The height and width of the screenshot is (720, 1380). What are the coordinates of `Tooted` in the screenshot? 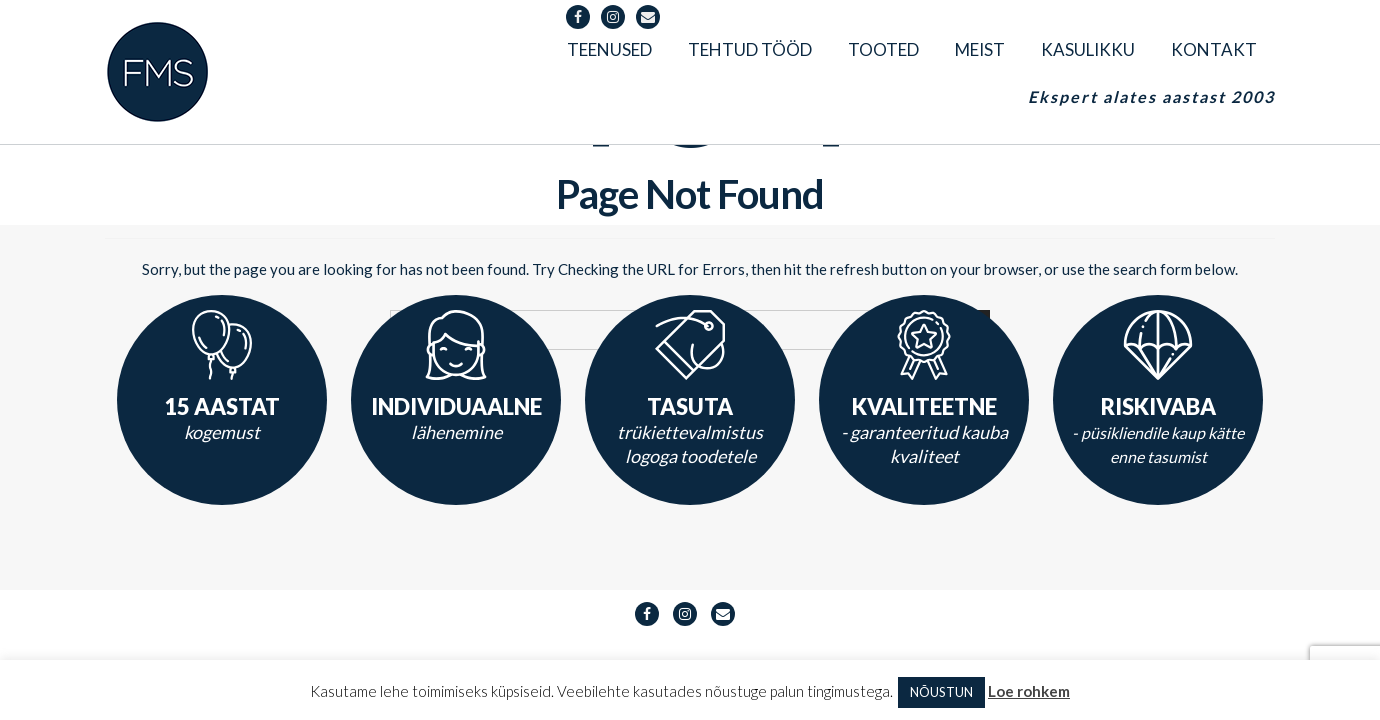 It's located at (883, 49).